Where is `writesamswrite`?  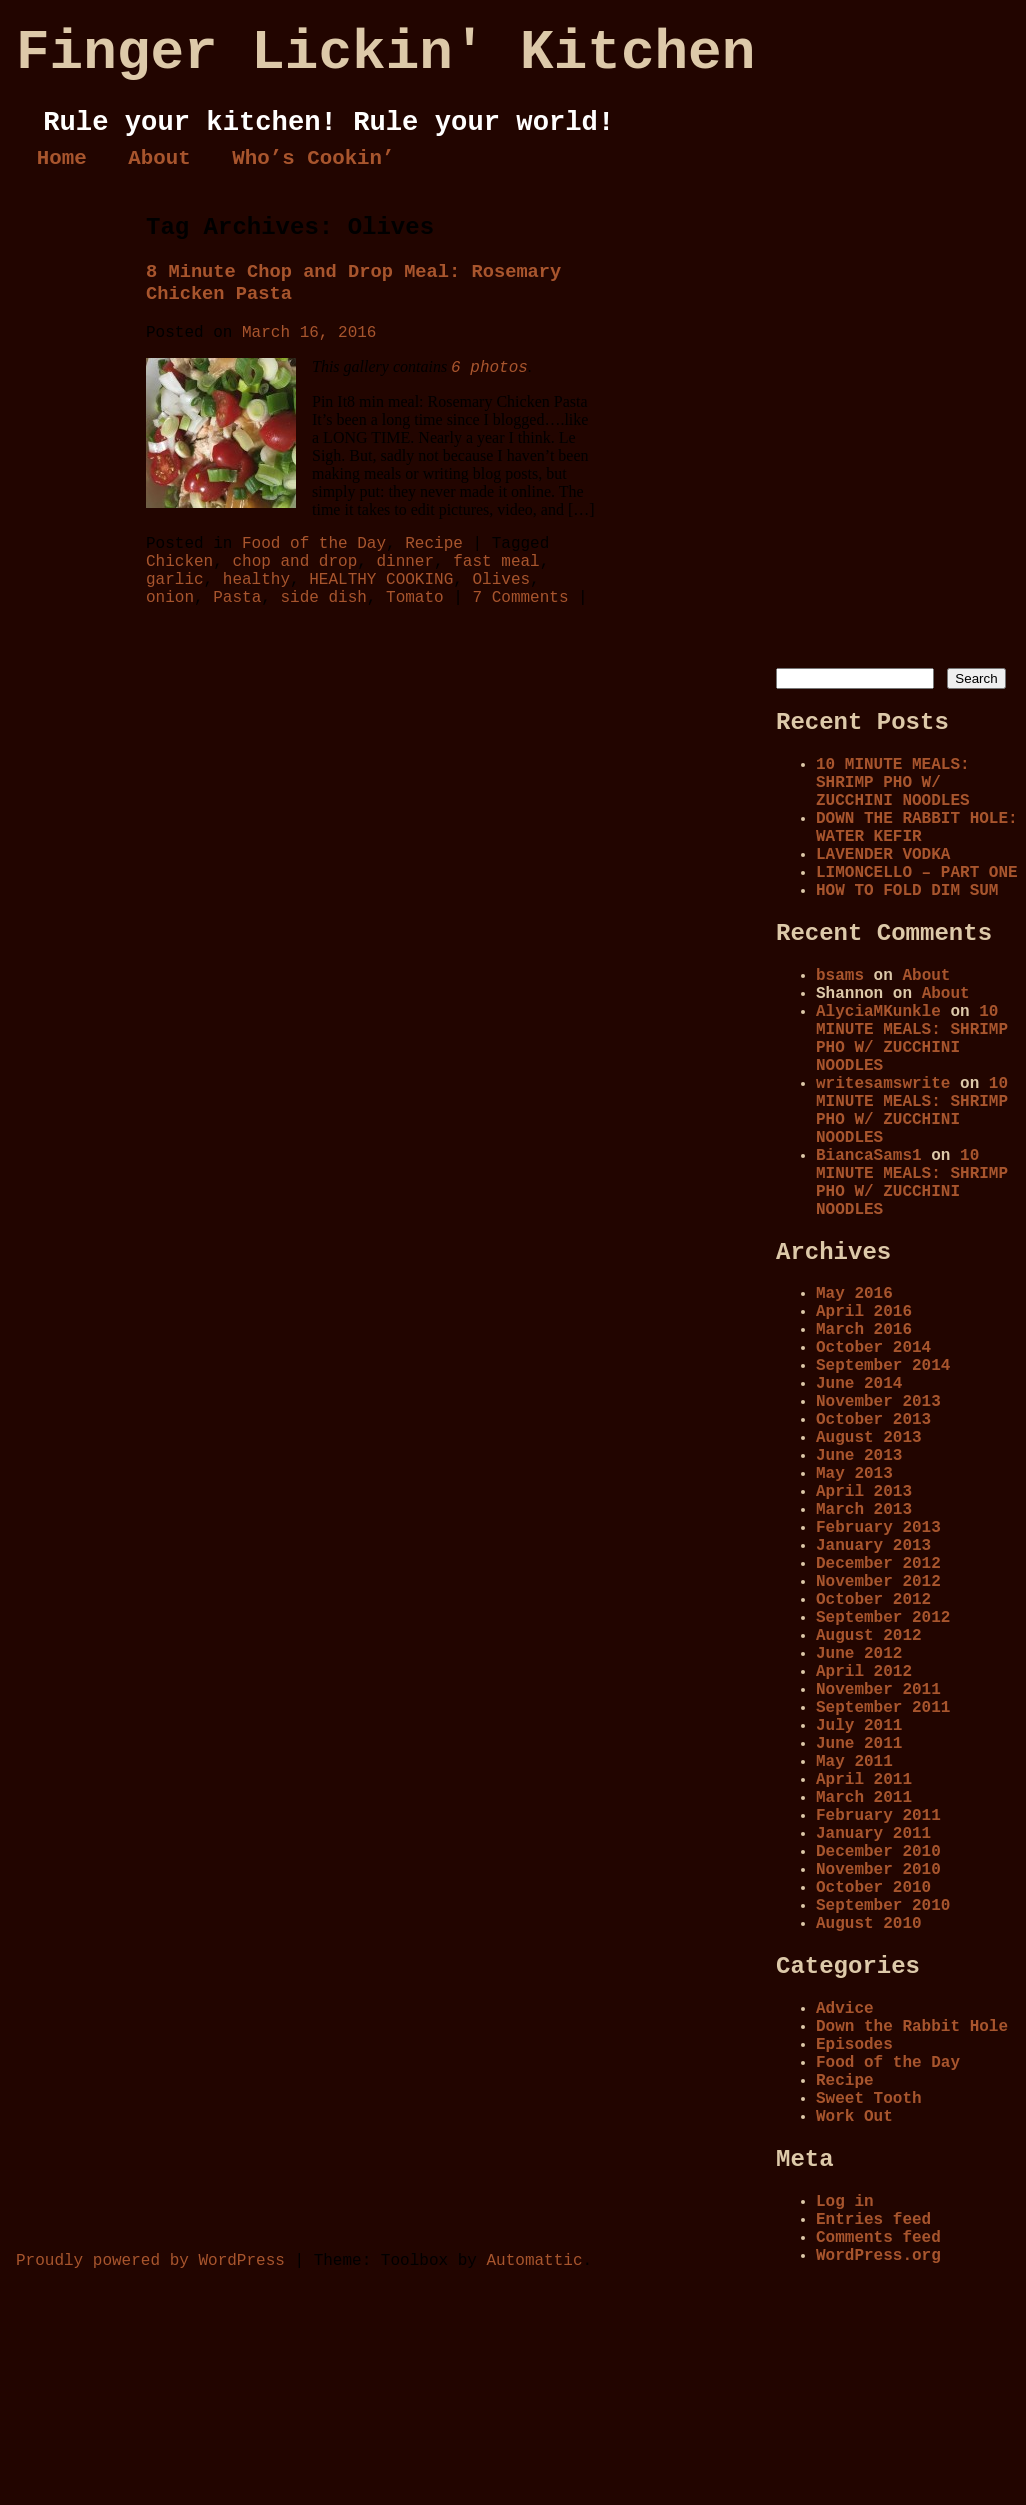 writesamswrite is located at coordinates (883, 1084).